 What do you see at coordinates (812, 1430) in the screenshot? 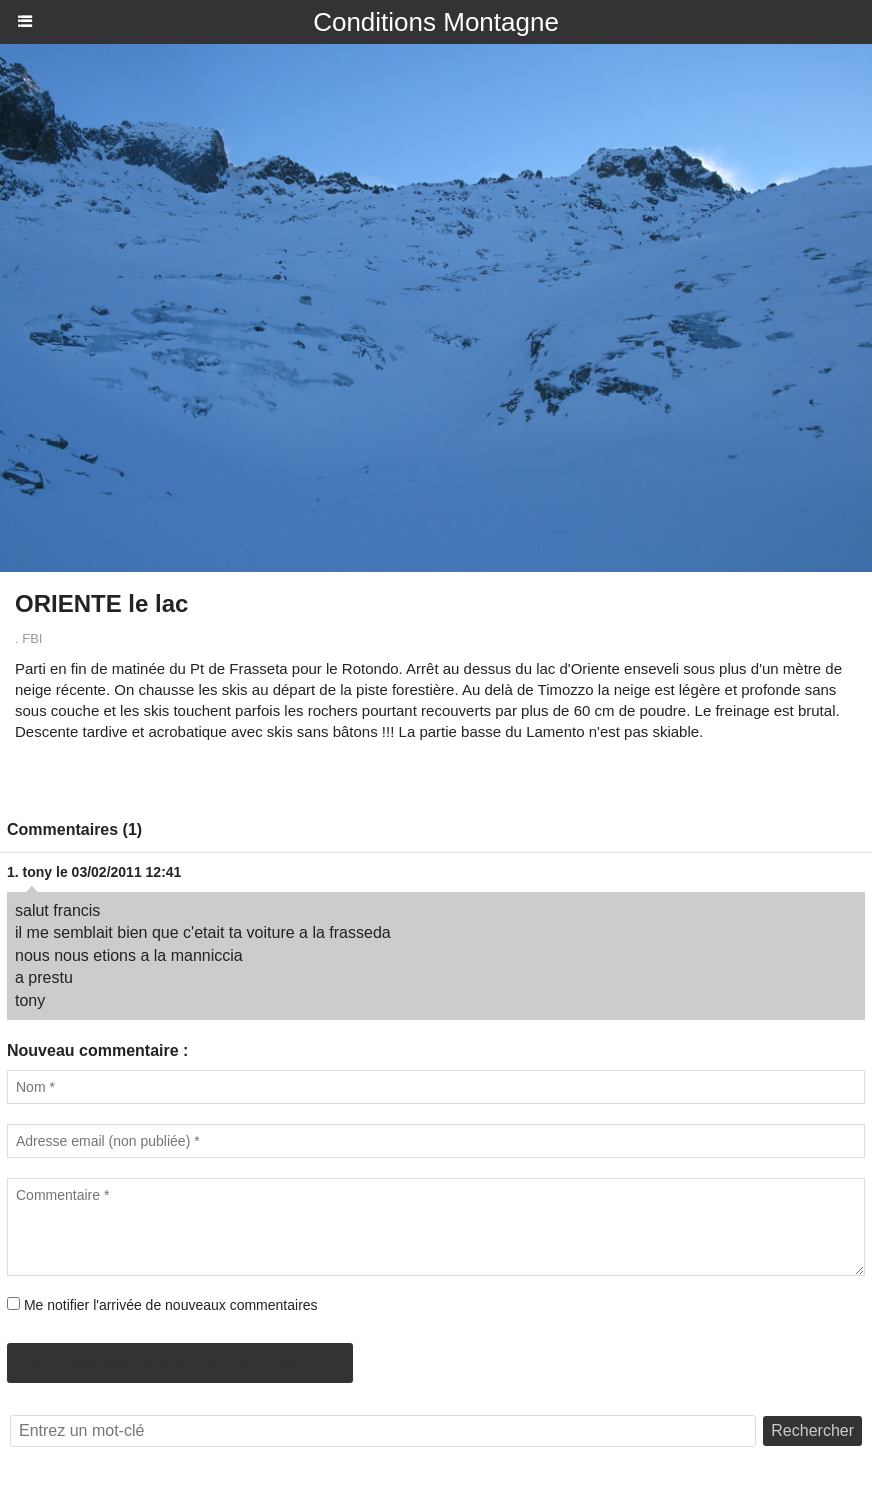
I see `Rechercher` at bounding box center [812, 1430].